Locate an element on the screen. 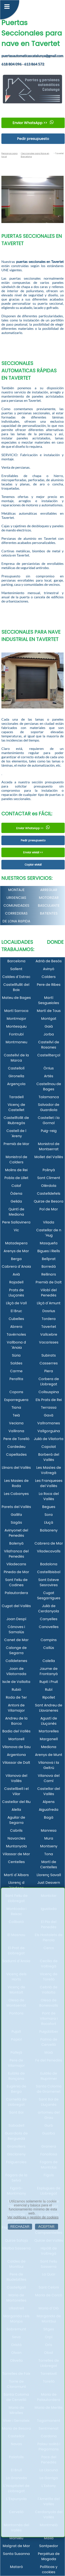 The image size is (65, 2576). Lliçà d´Amunt is located at coordinates (48, 1303).